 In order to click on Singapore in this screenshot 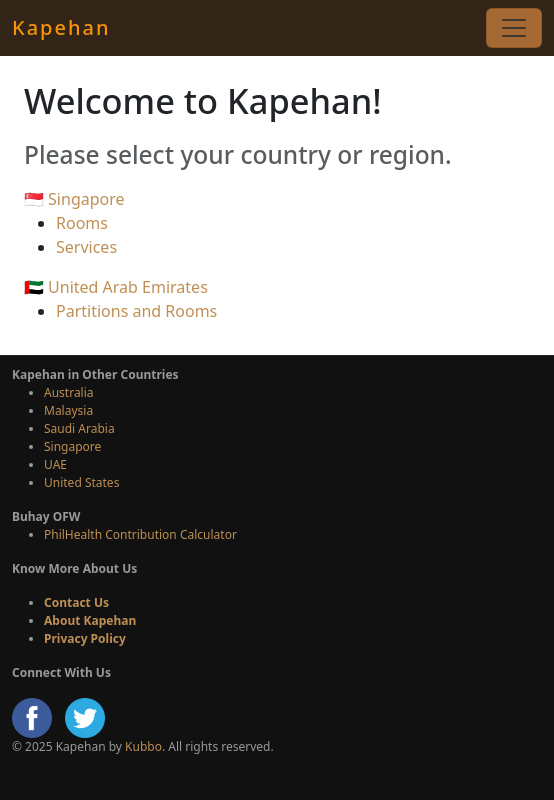, I will do `click(72, 446)`.